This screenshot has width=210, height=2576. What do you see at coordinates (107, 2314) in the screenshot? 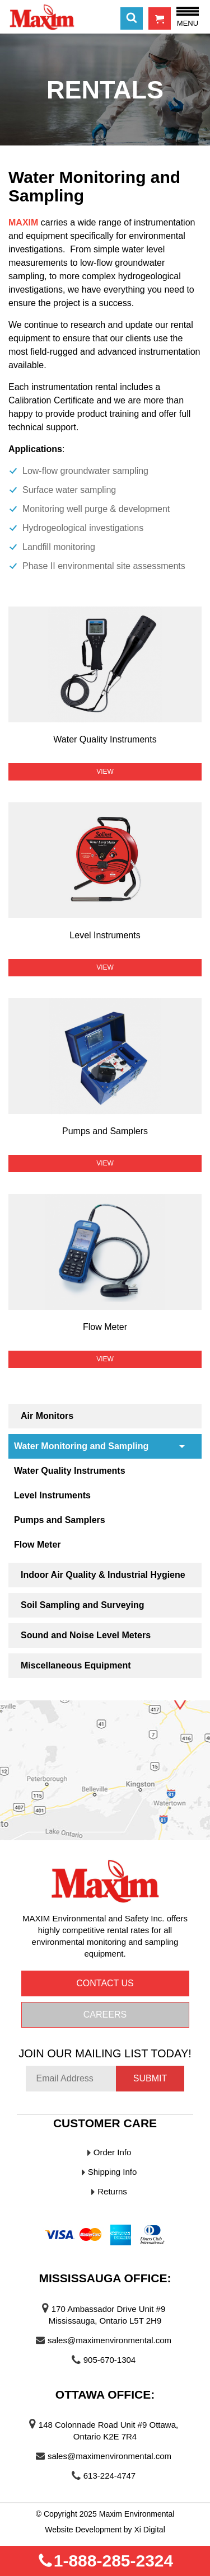
I see `170 Ambassador Drive Unit #9 Mississauga, Ontario L5T 2H9` at bounding box center [107, 2314].